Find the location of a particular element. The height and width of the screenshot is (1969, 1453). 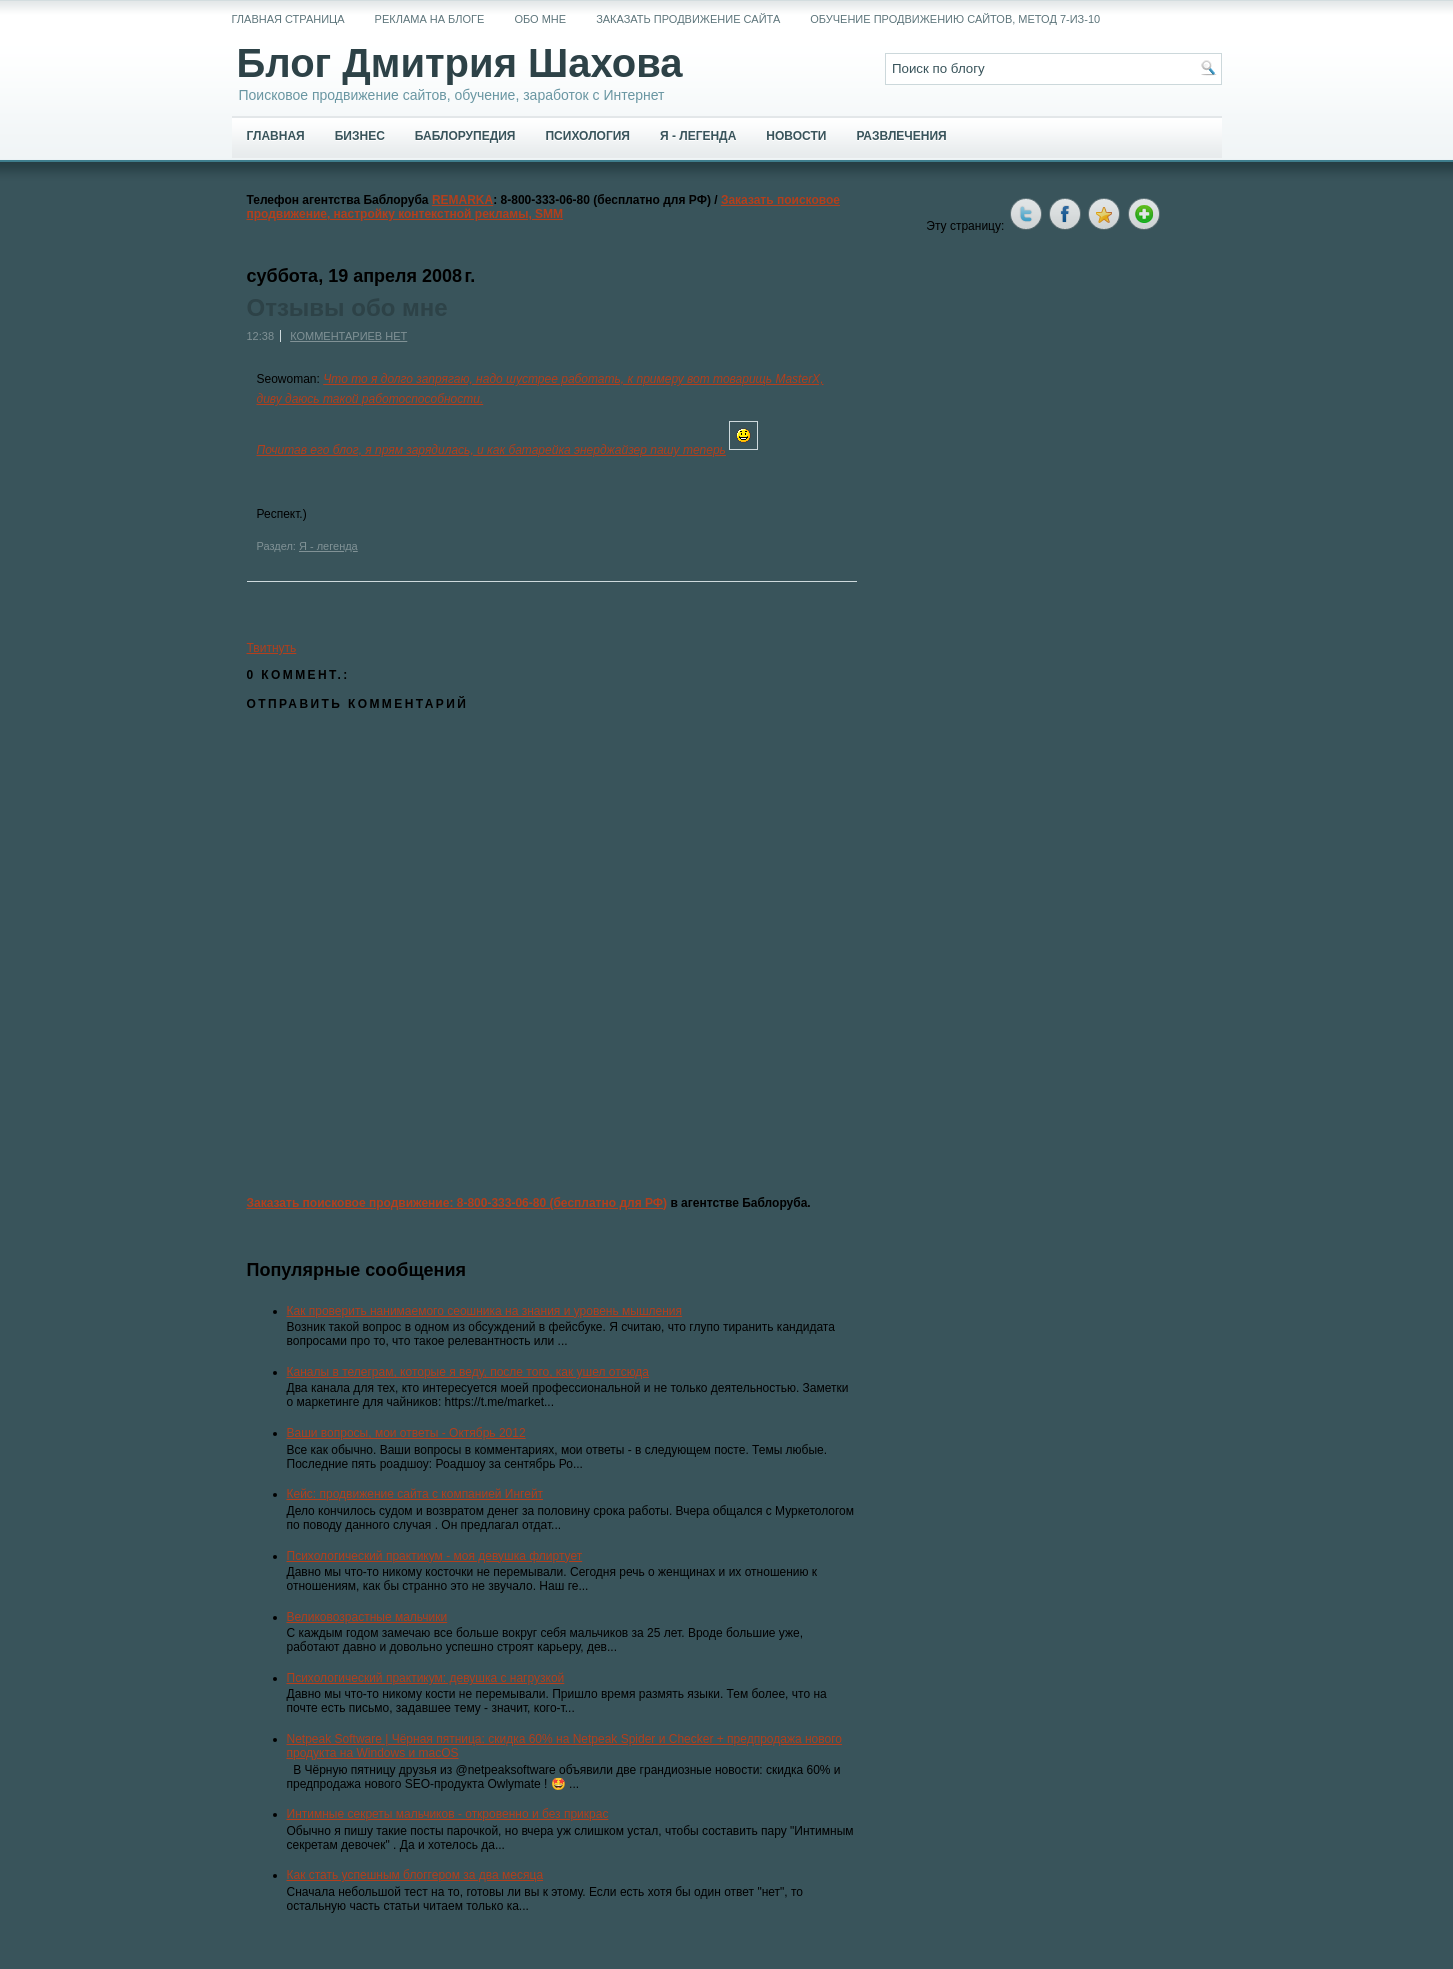

Каналы в телеграм, которые я веду, после того, как ушел отсюда is located at coordinates (468, 1372).